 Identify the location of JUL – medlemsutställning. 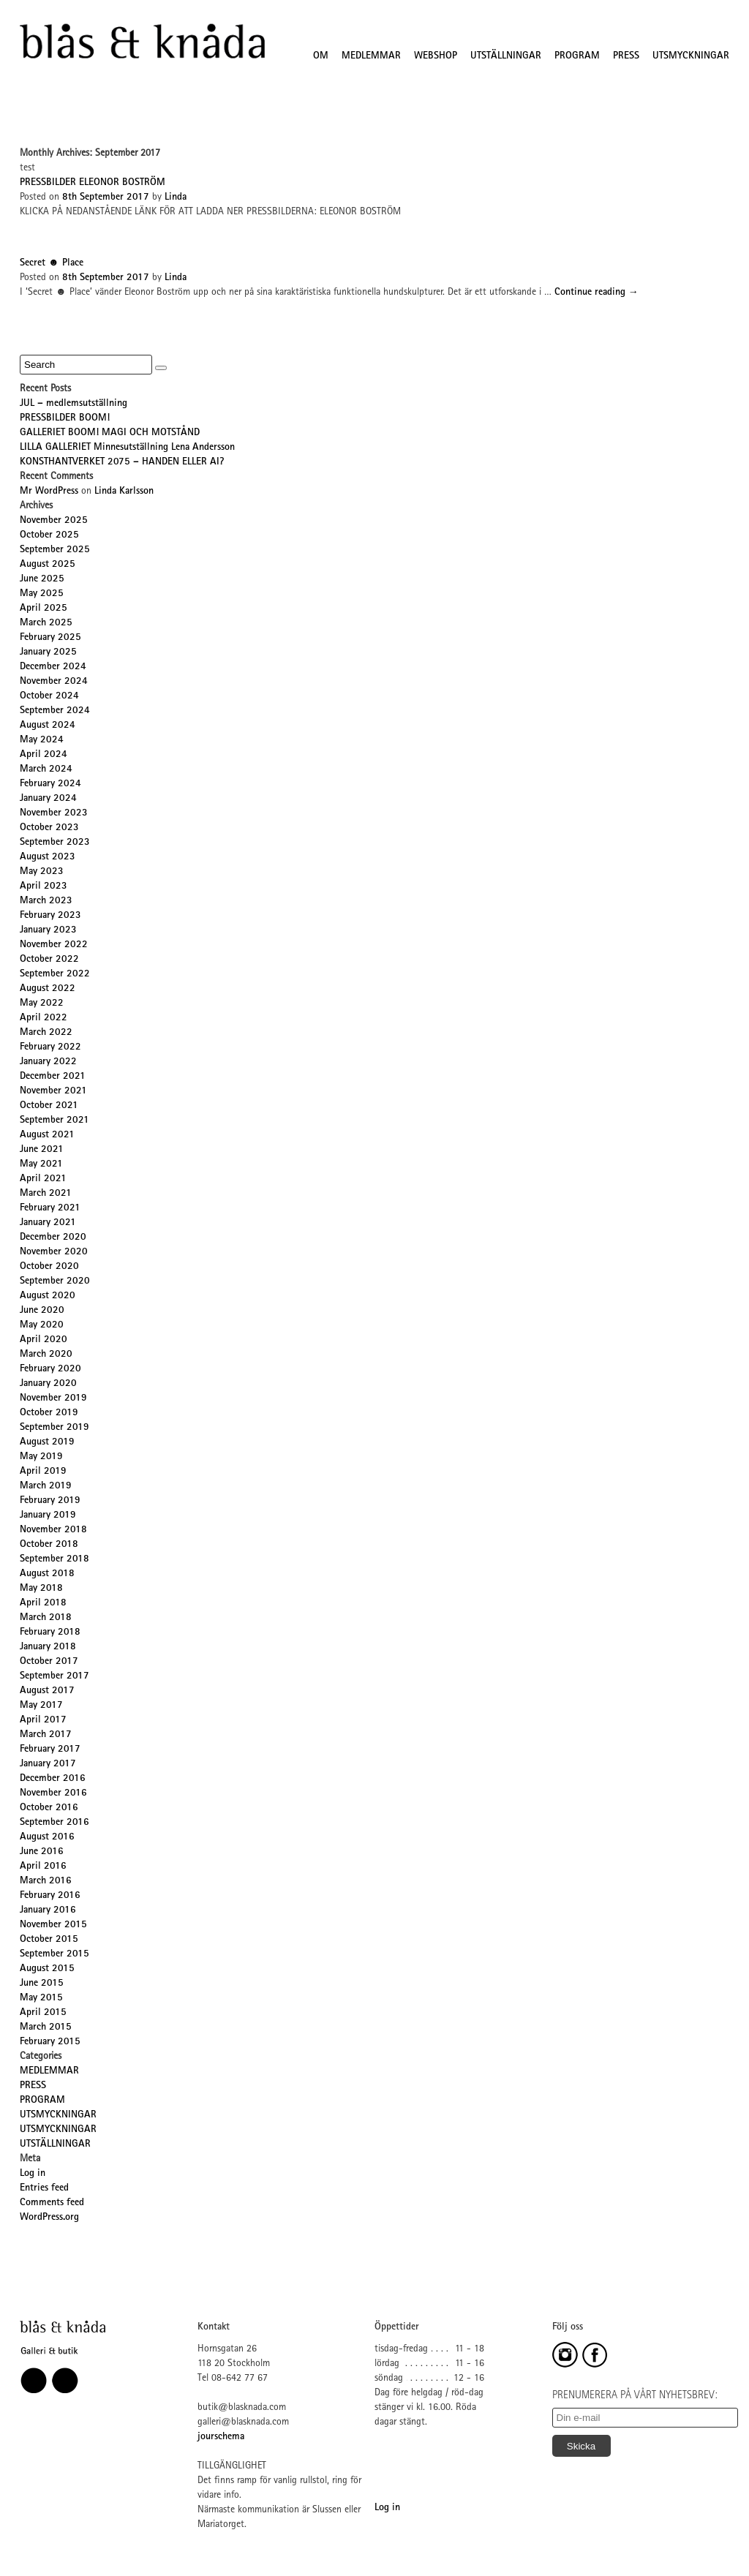
(73, 404).